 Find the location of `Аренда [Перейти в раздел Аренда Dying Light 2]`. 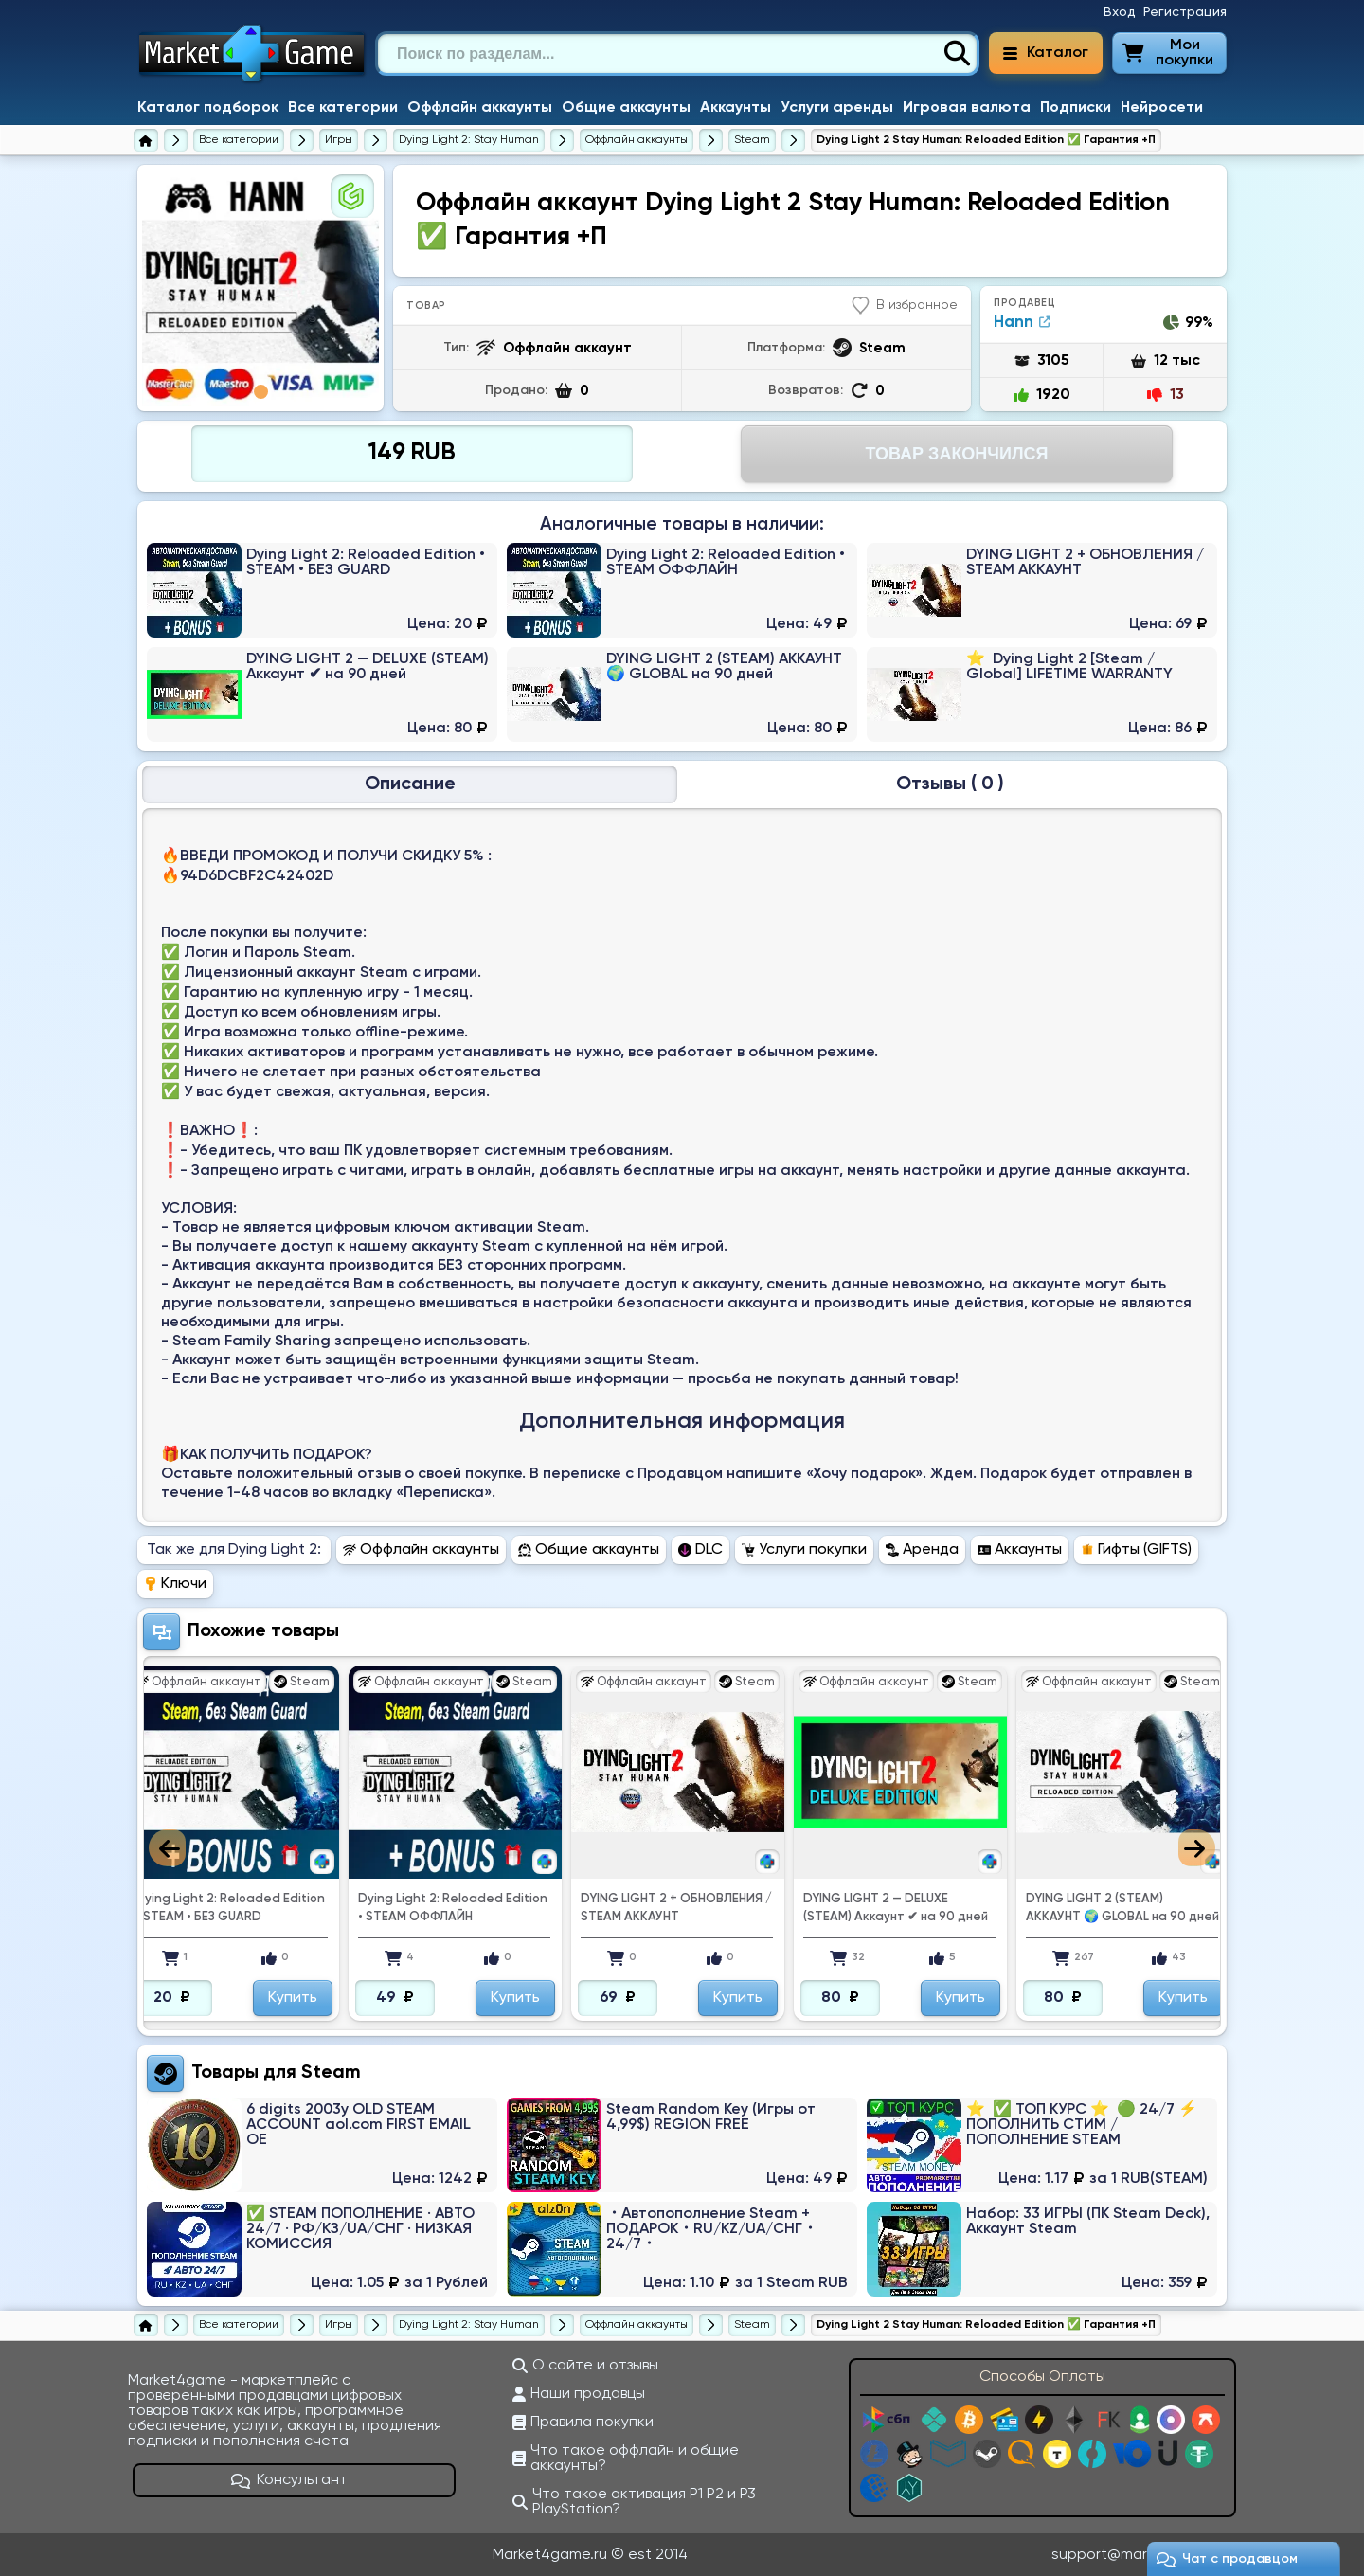

Аренда [Перейти в раздел Аренда Dying Light 2] is located at coordinates (922, 1550).